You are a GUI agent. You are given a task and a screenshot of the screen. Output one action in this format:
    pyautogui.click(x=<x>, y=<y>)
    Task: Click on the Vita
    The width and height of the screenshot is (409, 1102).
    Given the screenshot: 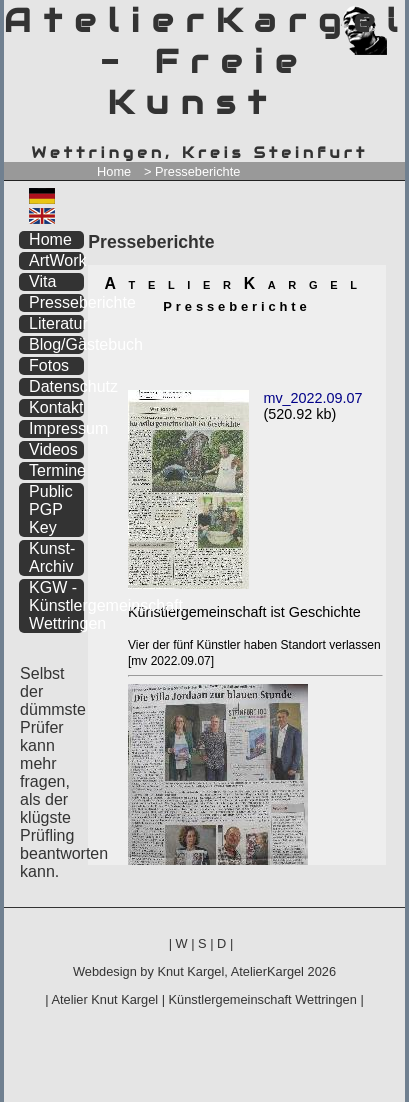 What is the action you would take?
    pyautogui.click(x=42, y=281)
    